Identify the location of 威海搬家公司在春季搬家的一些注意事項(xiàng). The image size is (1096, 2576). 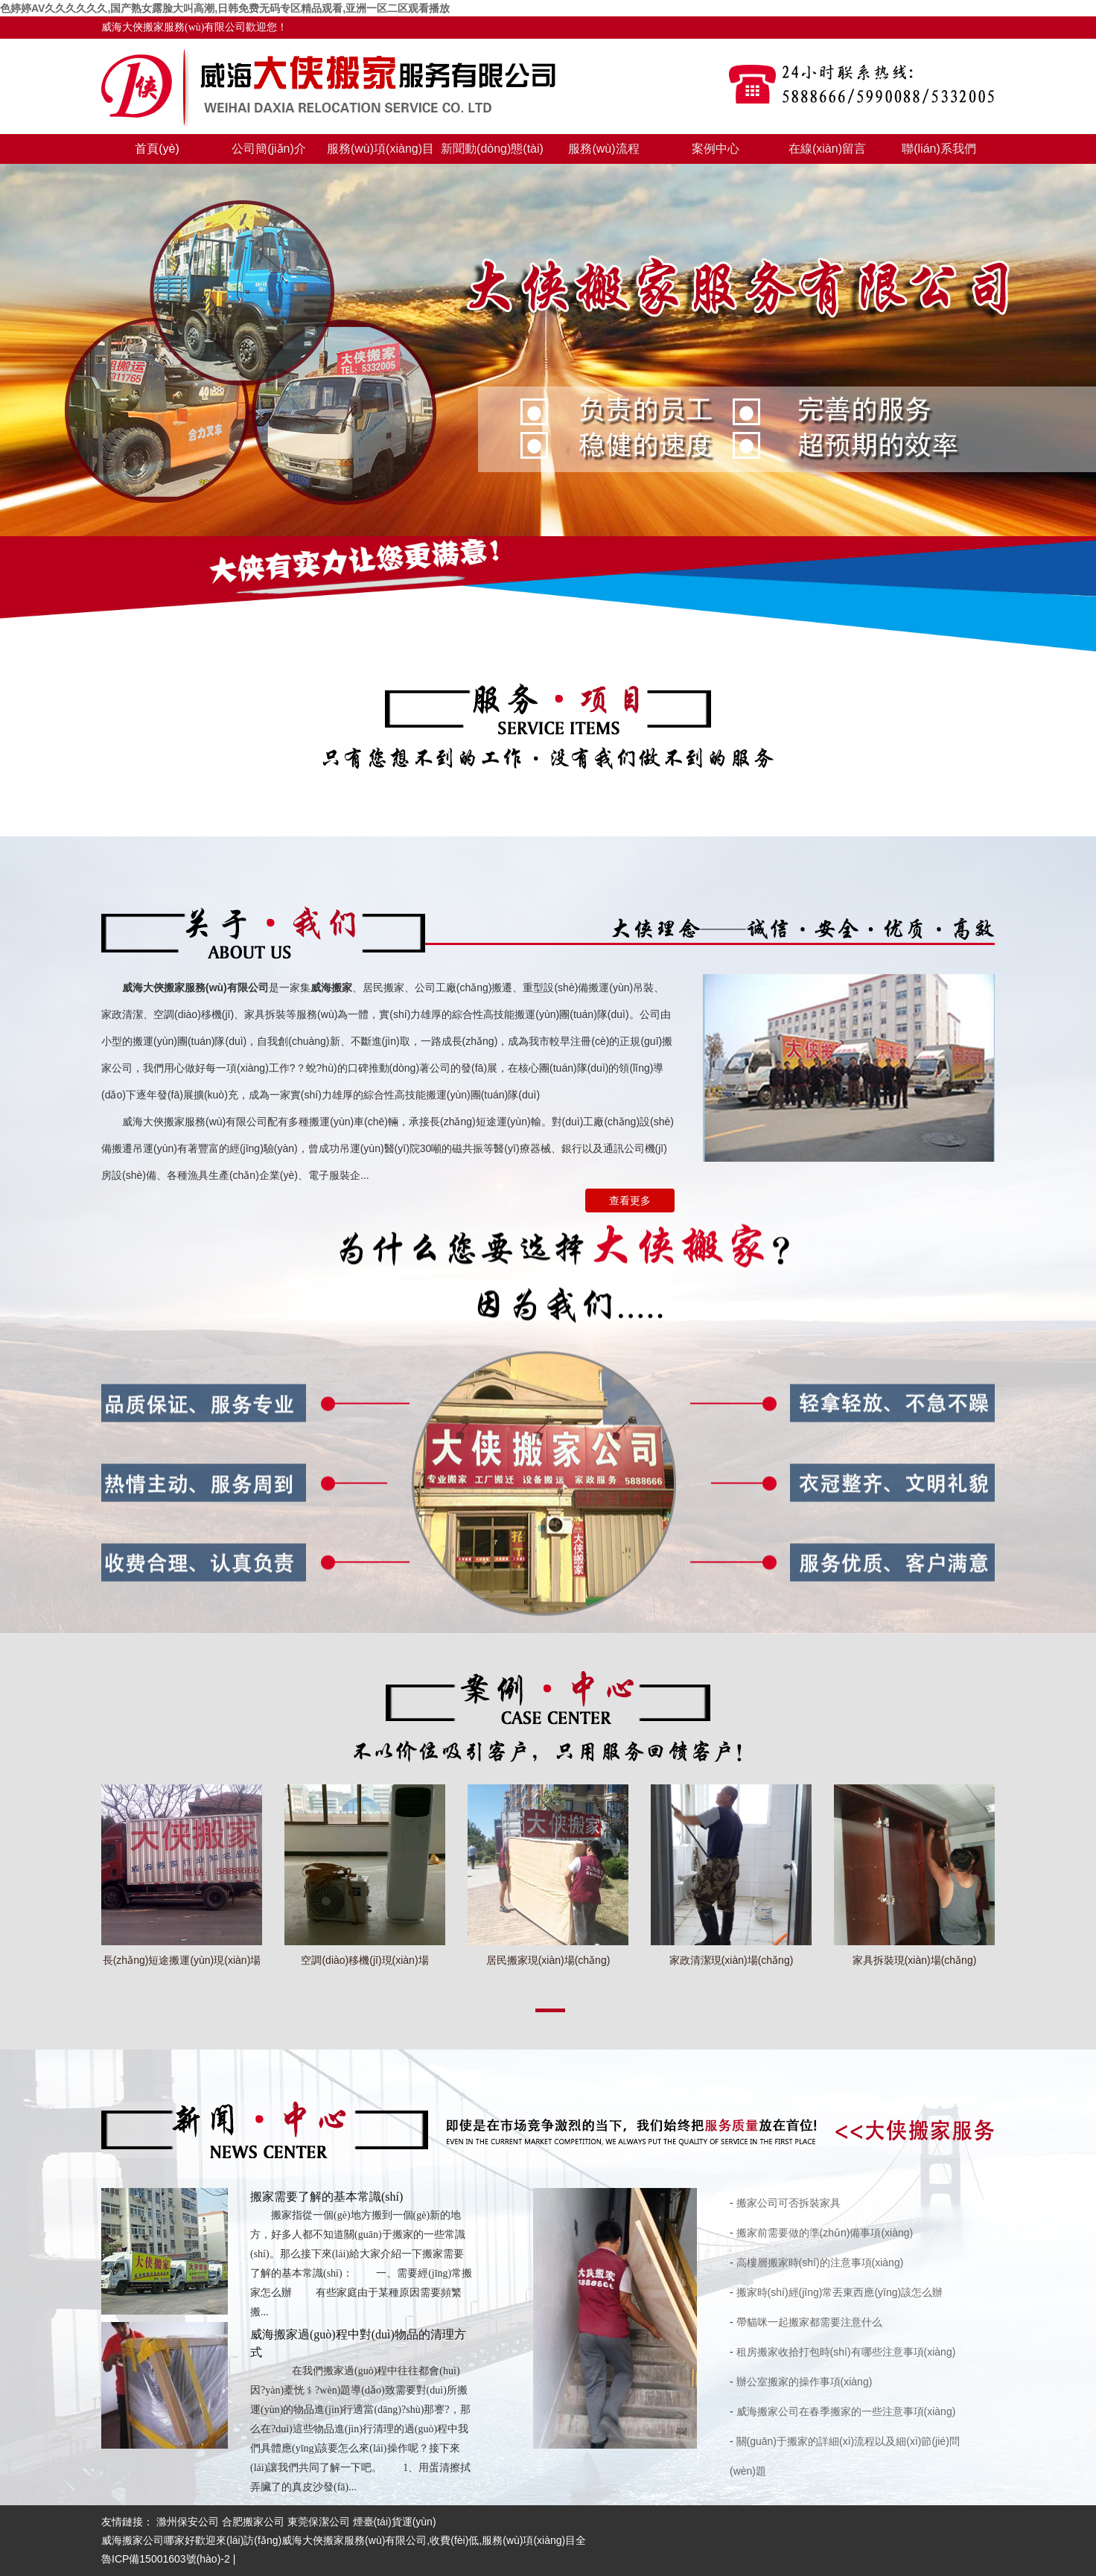
(846, 2411).